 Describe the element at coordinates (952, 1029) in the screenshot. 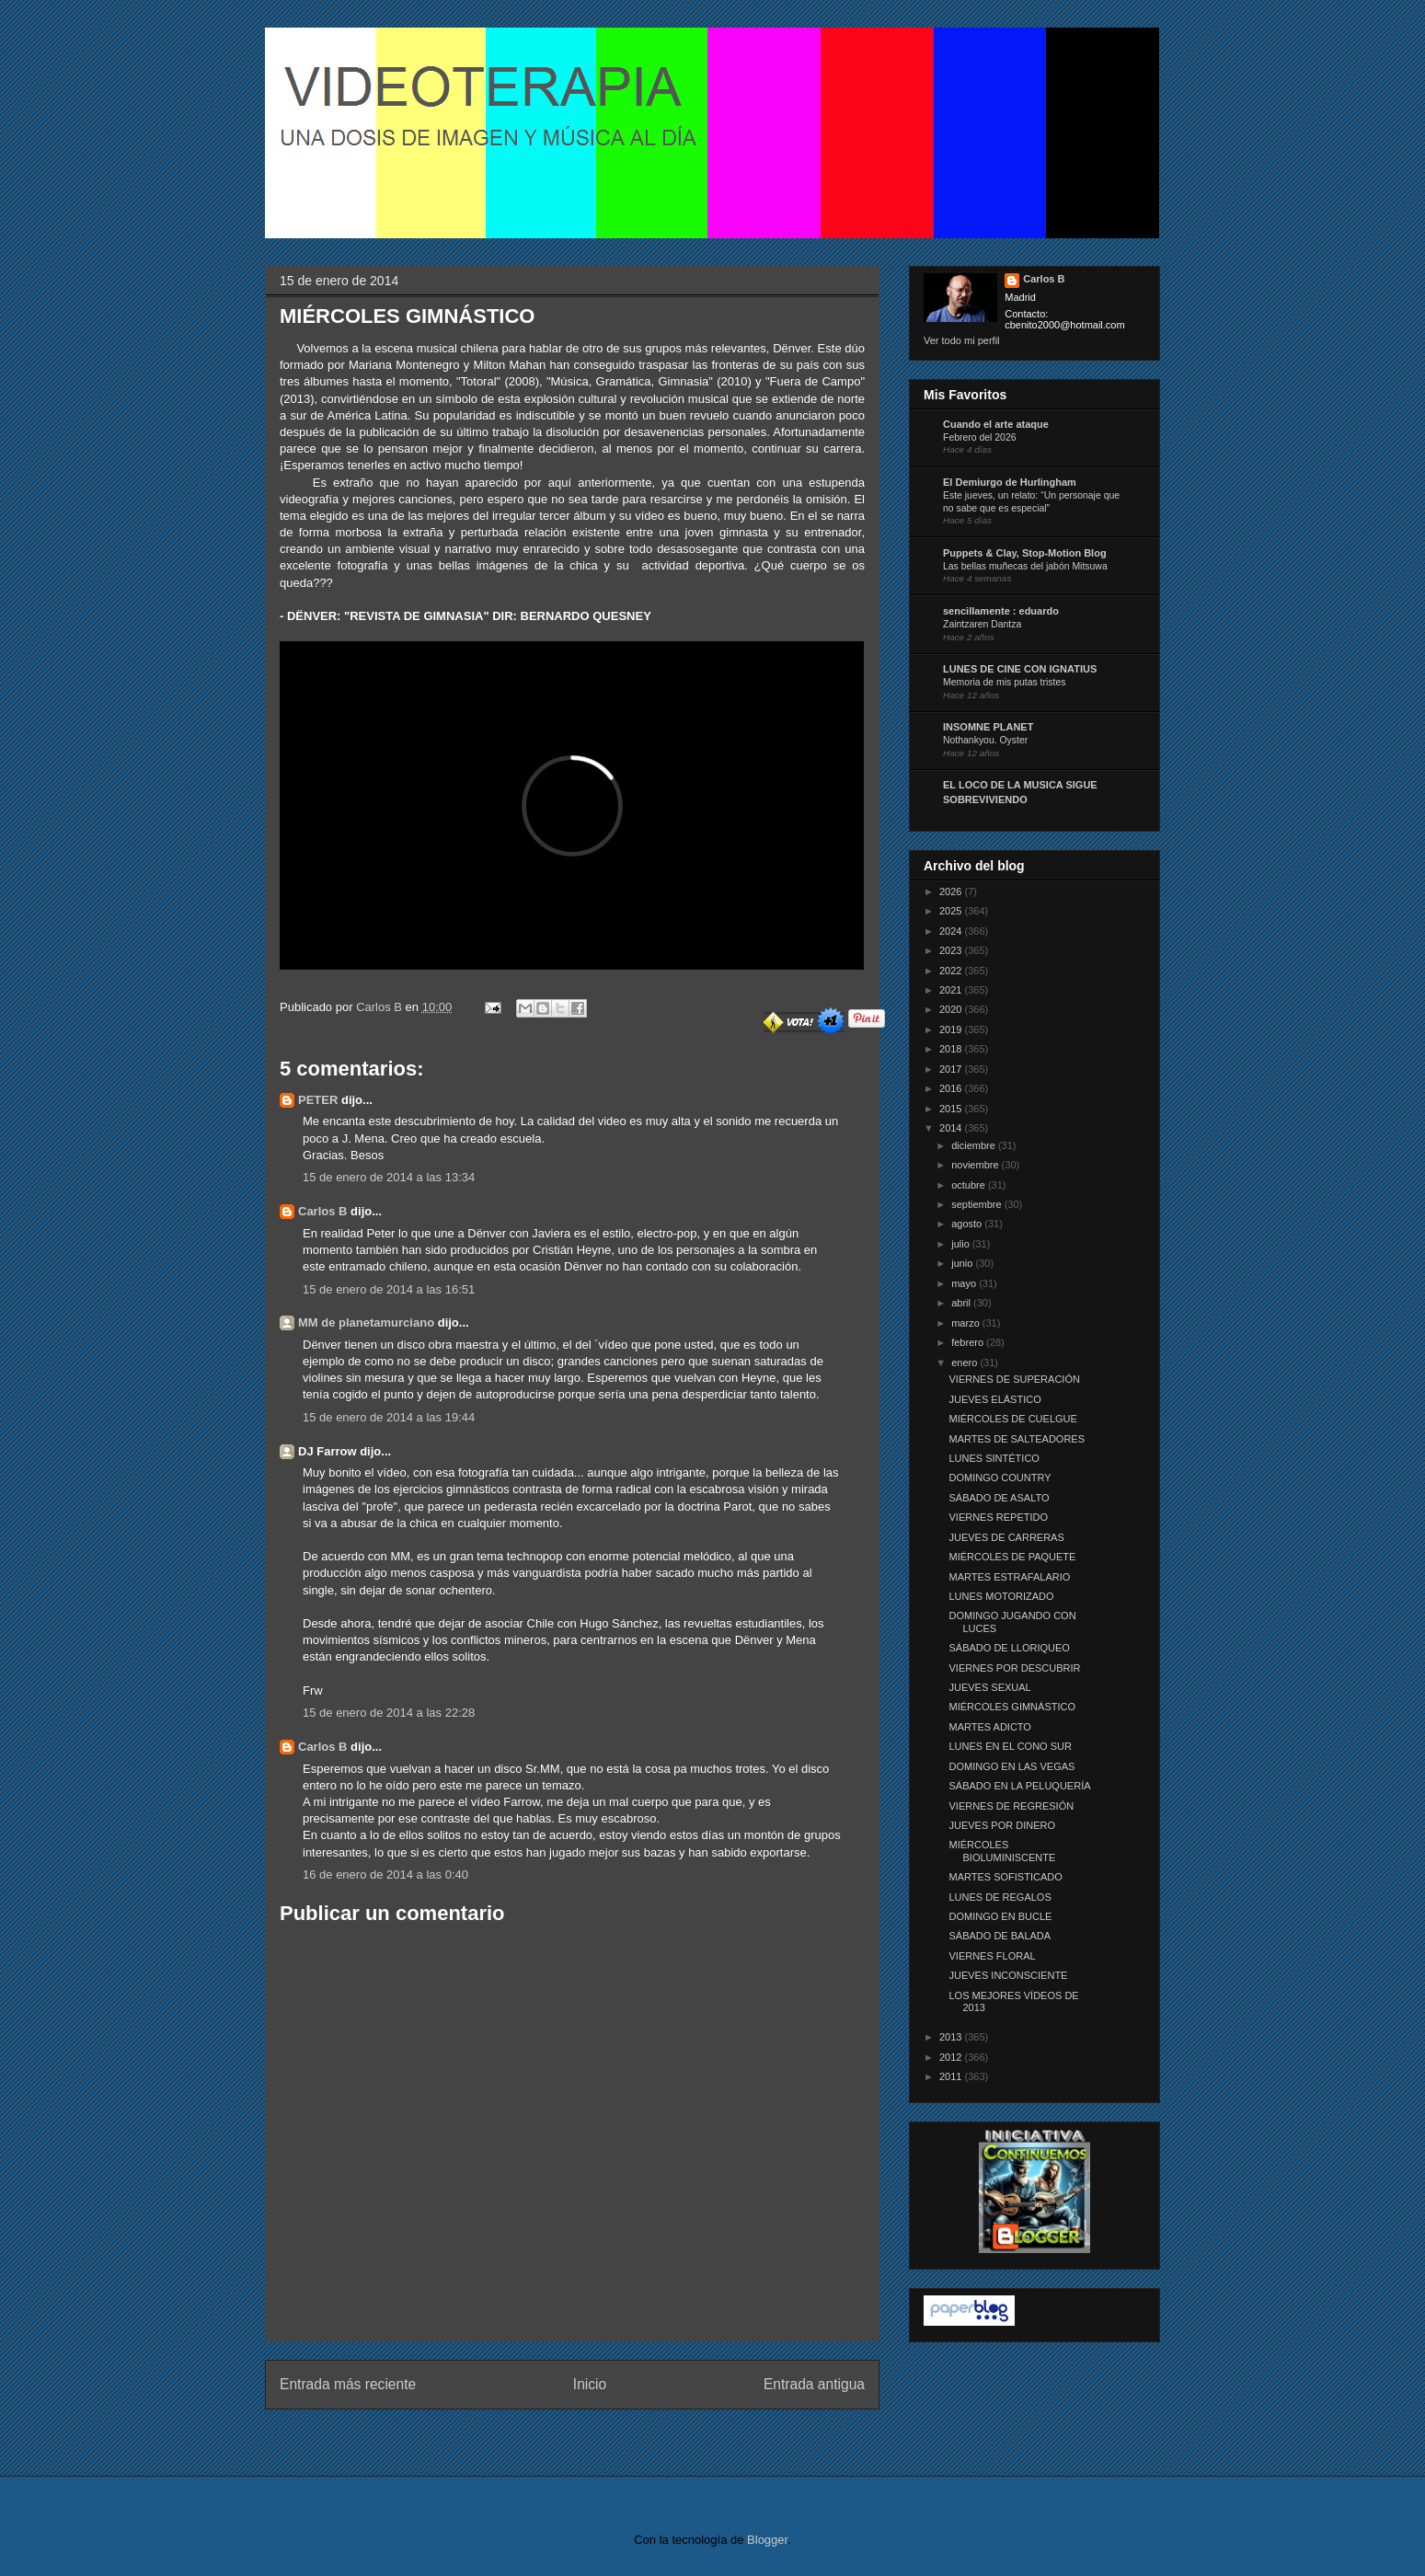

I see `2019` at that location.